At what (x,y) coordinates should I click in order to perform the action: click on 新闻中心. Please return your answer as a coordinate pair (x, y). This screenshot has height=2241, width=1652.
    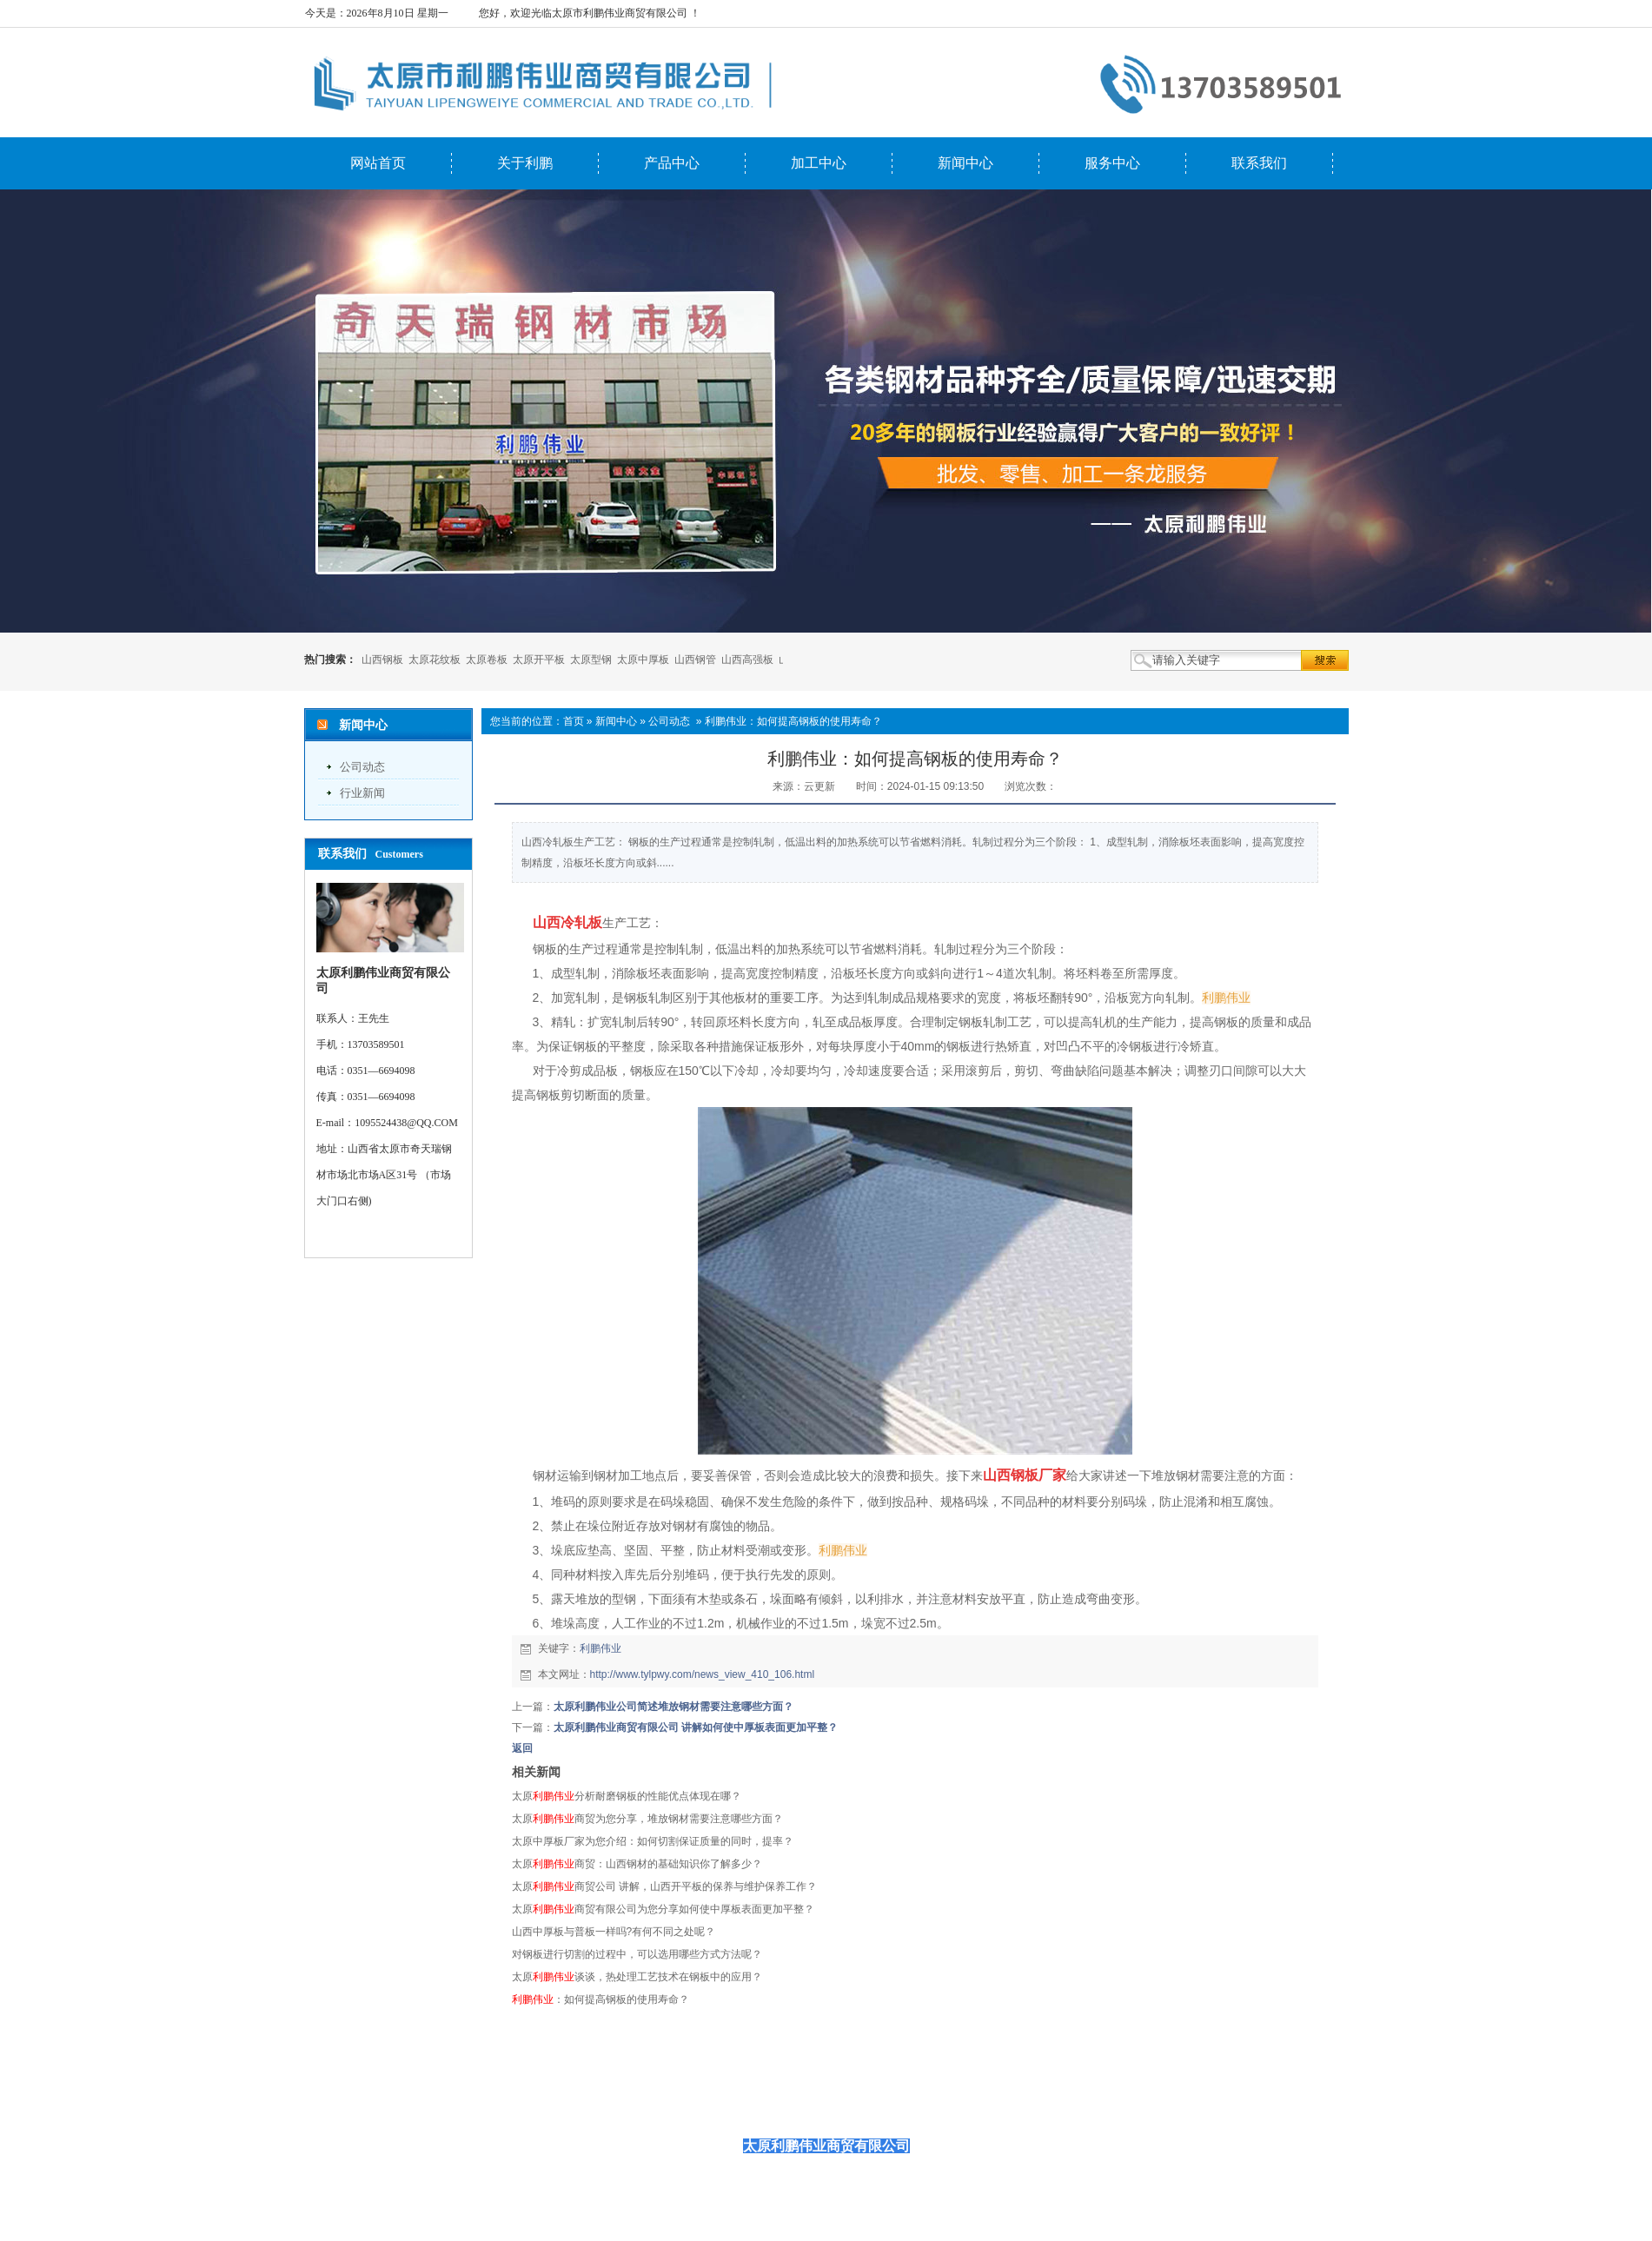
    Looking at the image, I should click on (965, 163).